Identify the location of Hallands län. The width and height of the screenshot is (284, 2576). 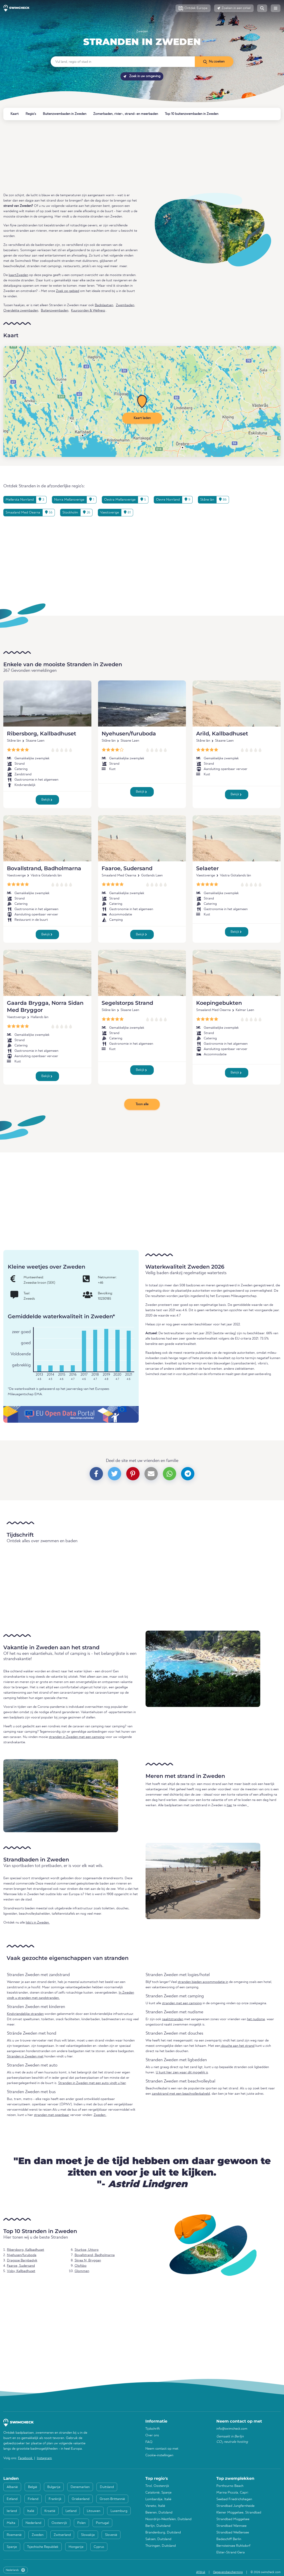
(39, 1017).